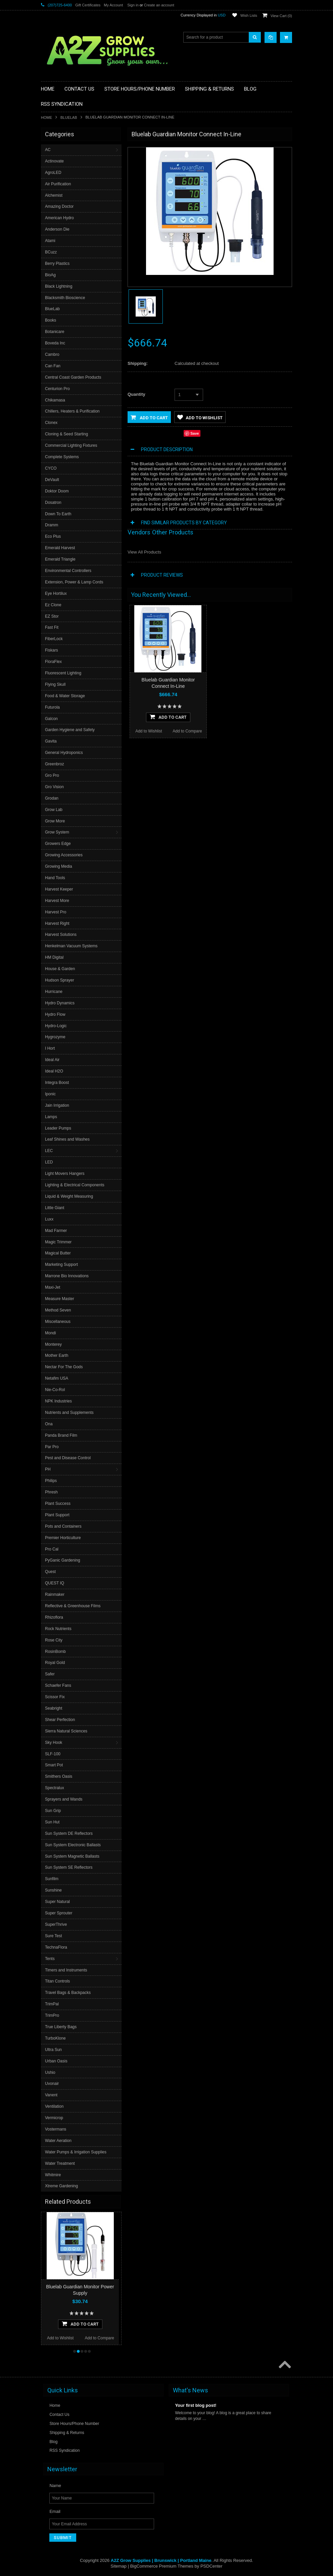 Image resolution: width=333 pixels, height=2576 pixels. What do you see at coordinates (52, 479) in the screenshot?
I see `DeVault` at bounding box center [52, 479].